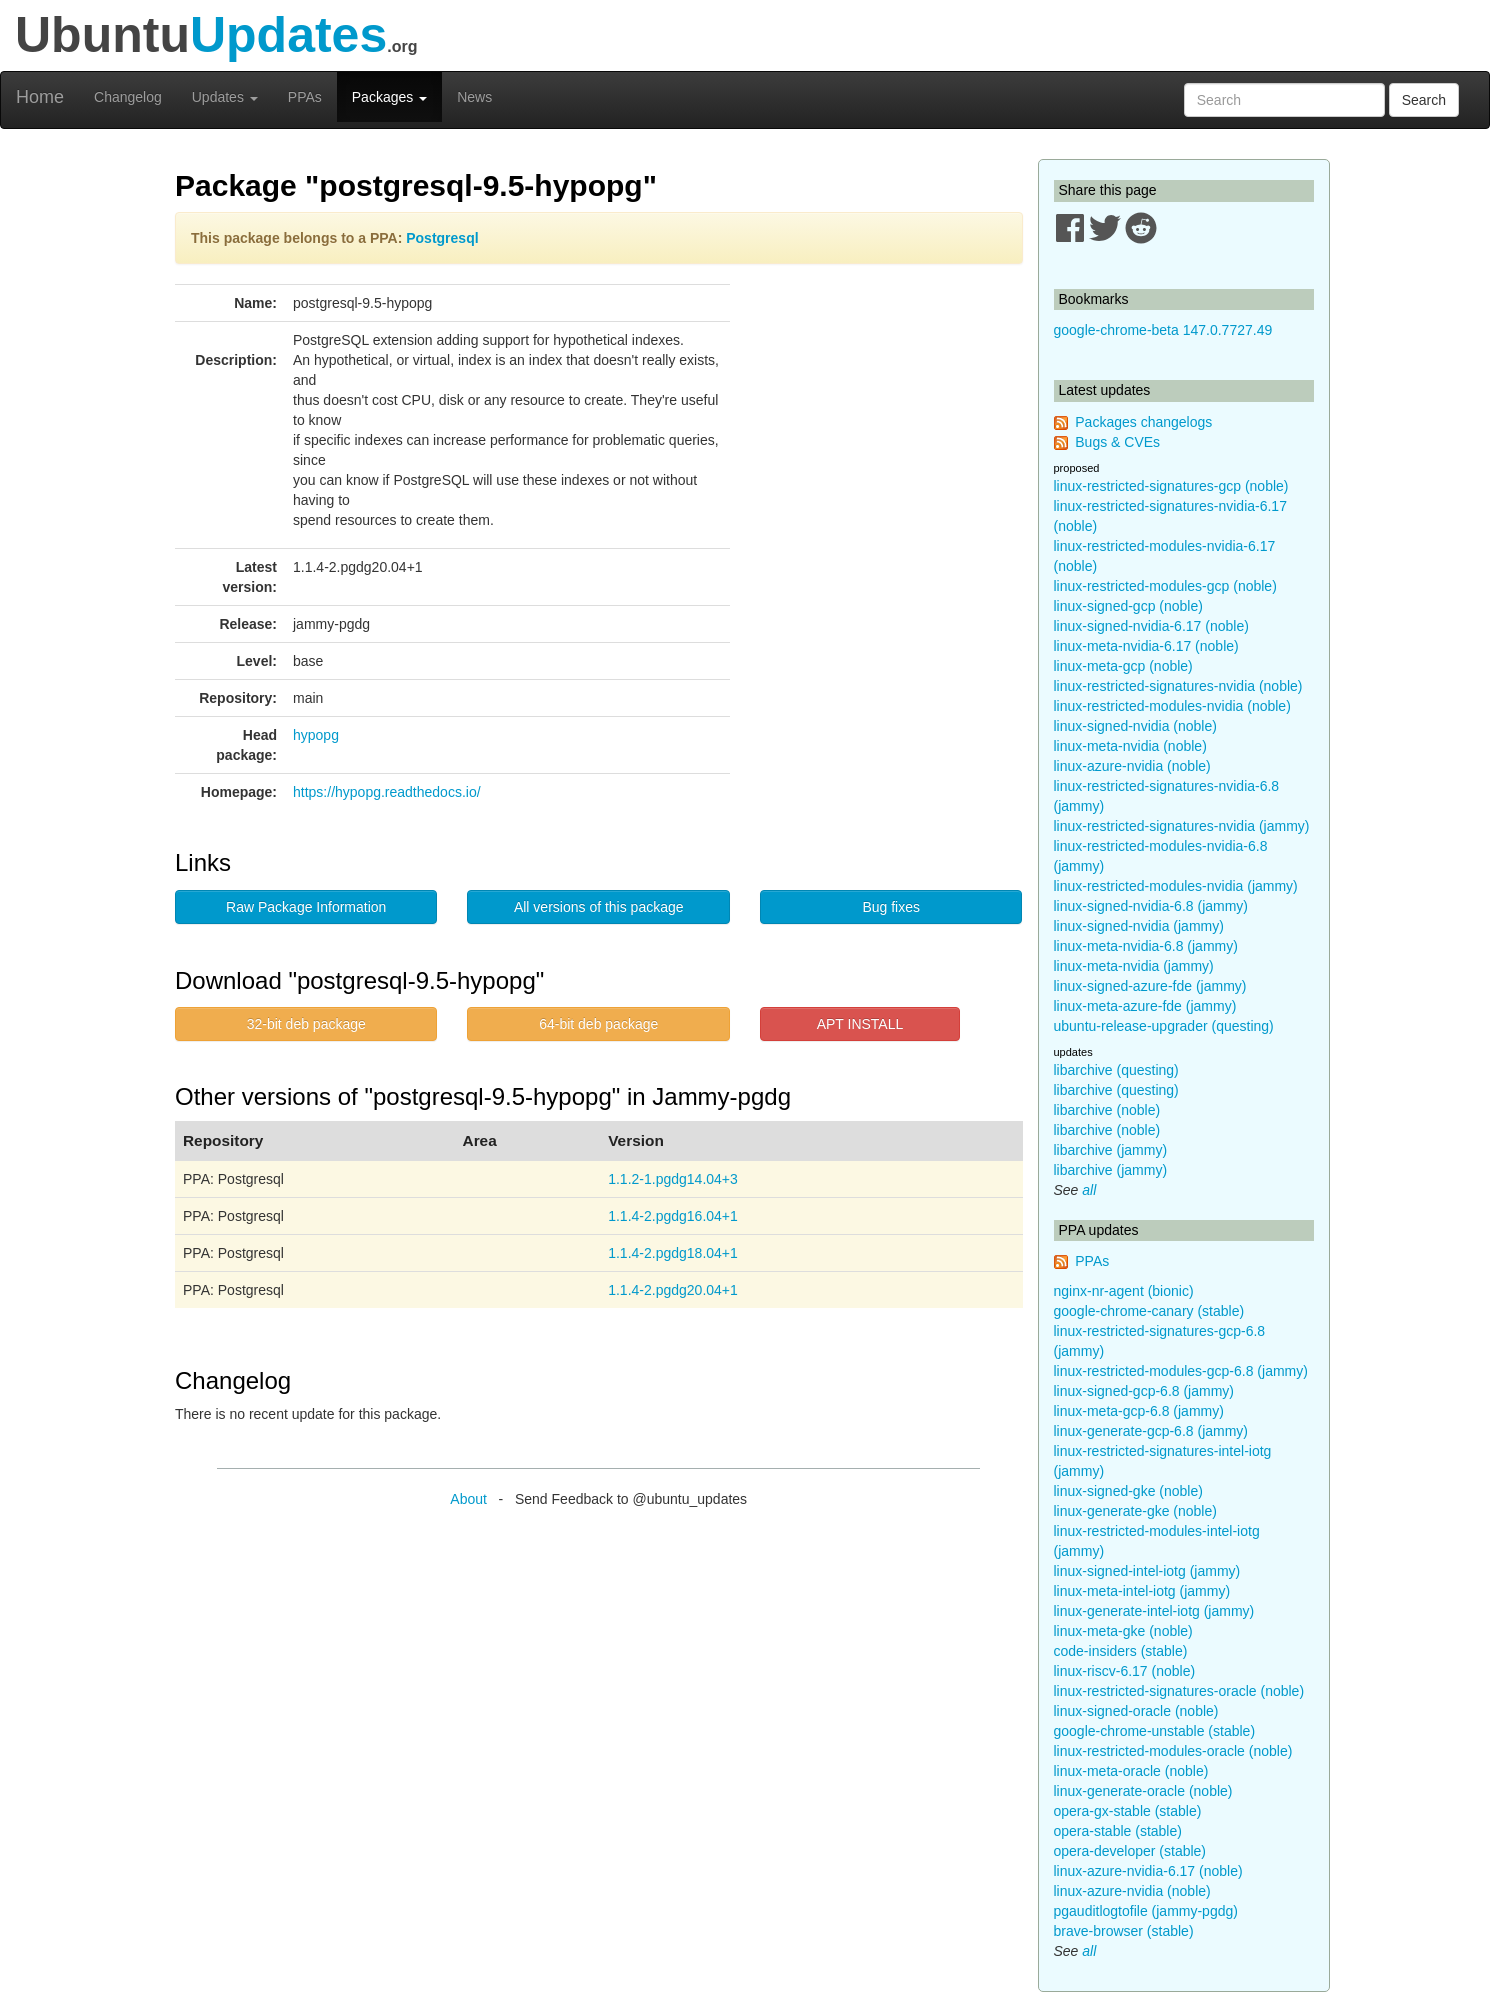 The height and width of the screenshot is (1992, 1490). What do you see at coordinates (1146, 646) in the screenshot?
I see `linux-meta-nvidia-6.17 (noble)` at bounding box center [1146, 646].